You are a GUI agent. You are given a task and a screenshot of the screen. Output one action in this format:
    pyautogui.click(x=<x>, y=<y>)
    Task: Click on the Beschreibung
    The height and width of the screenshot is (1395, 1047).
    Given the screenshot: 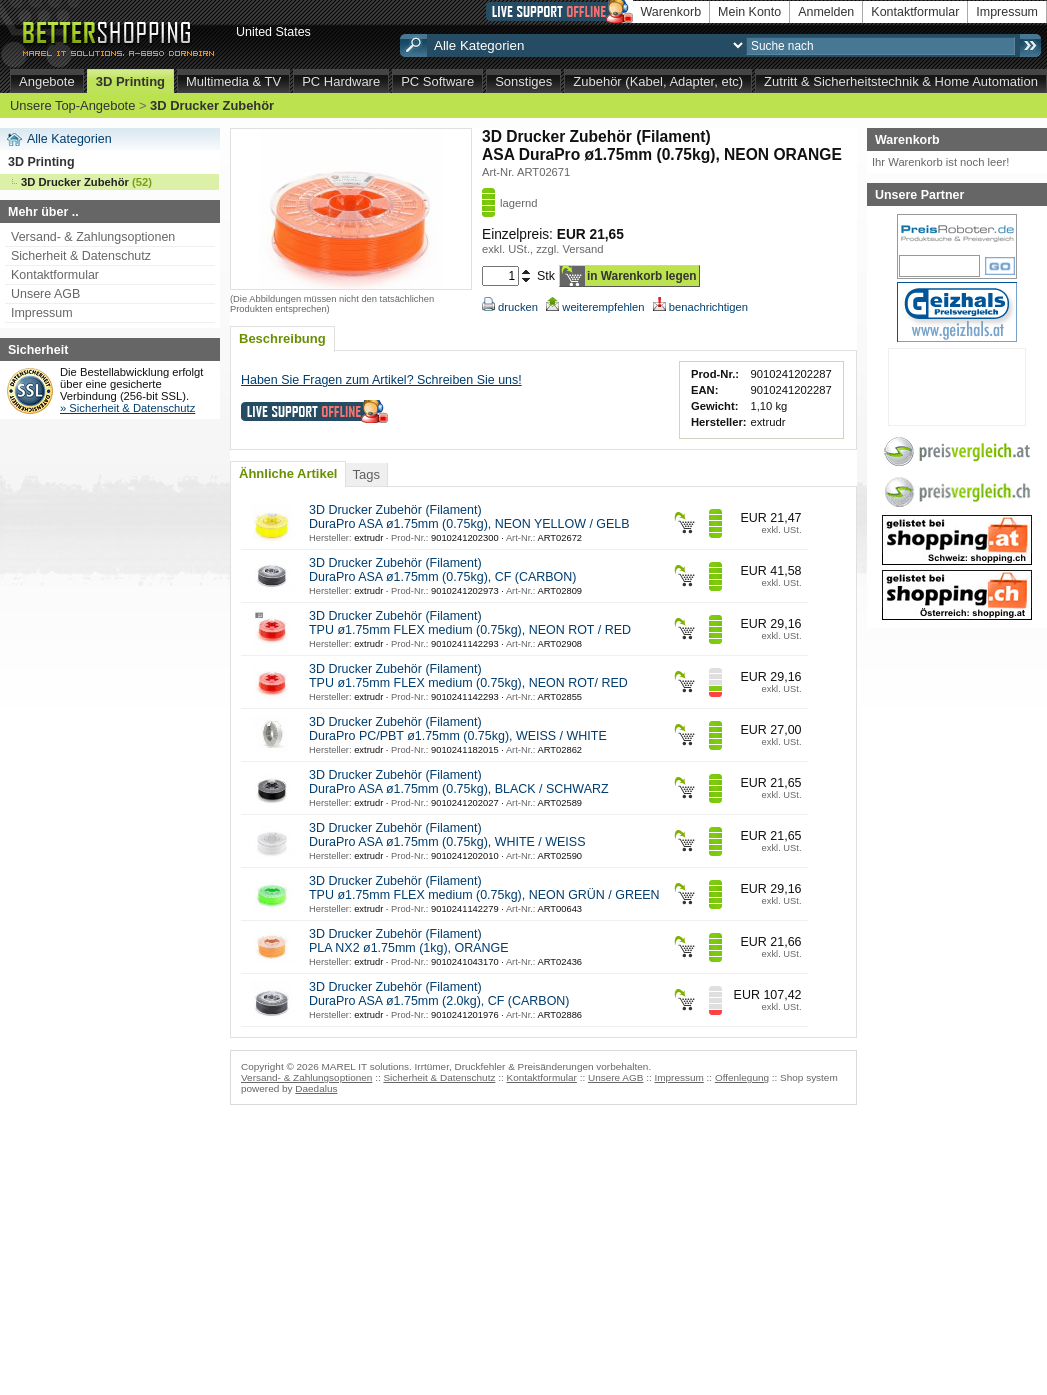 What is the action you would take?
    pyautogui.click(x=282, y=338)
    